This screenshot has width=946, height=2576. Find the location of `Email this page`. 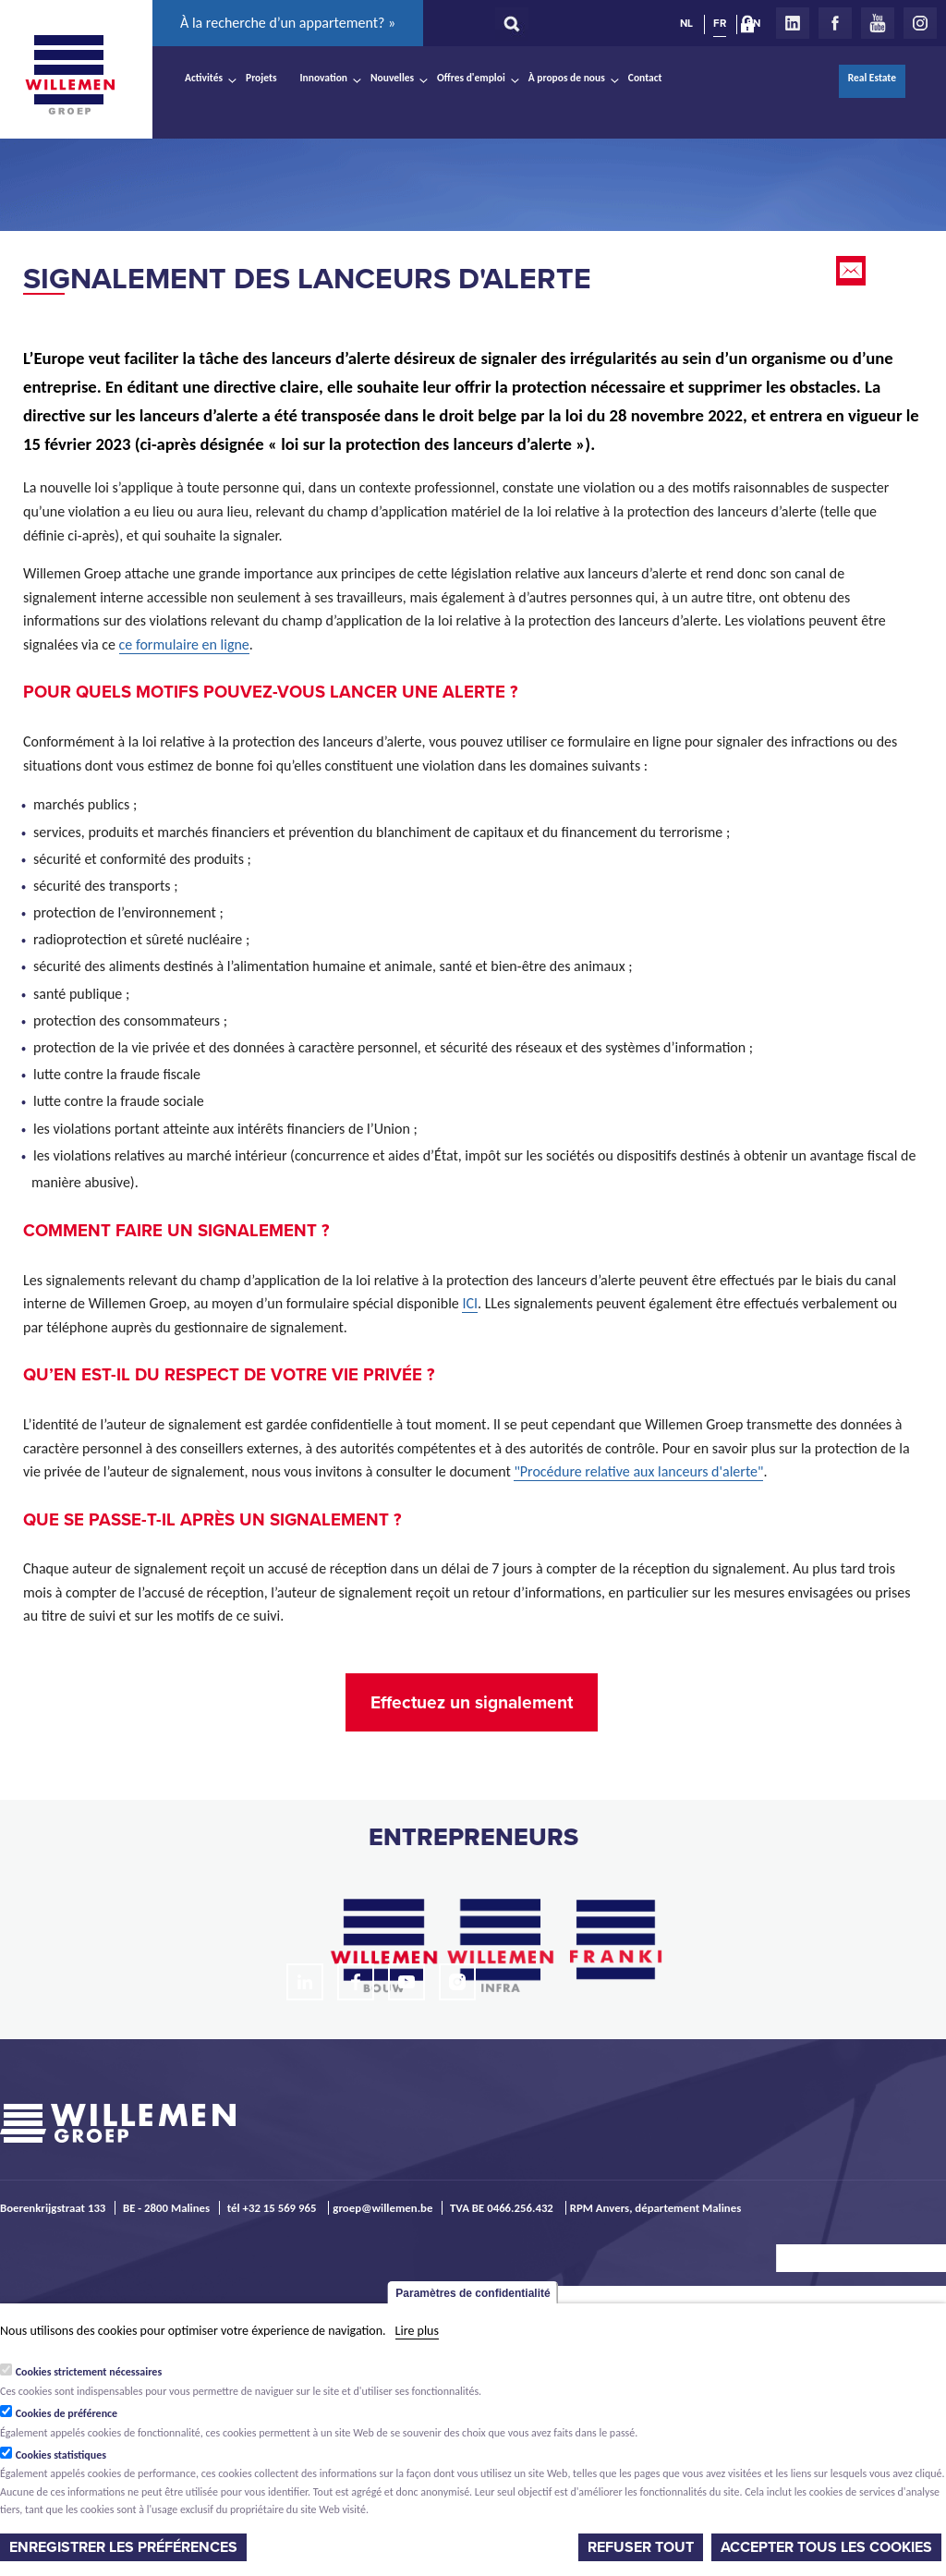

Email this page is located at coordinates (852, 271).